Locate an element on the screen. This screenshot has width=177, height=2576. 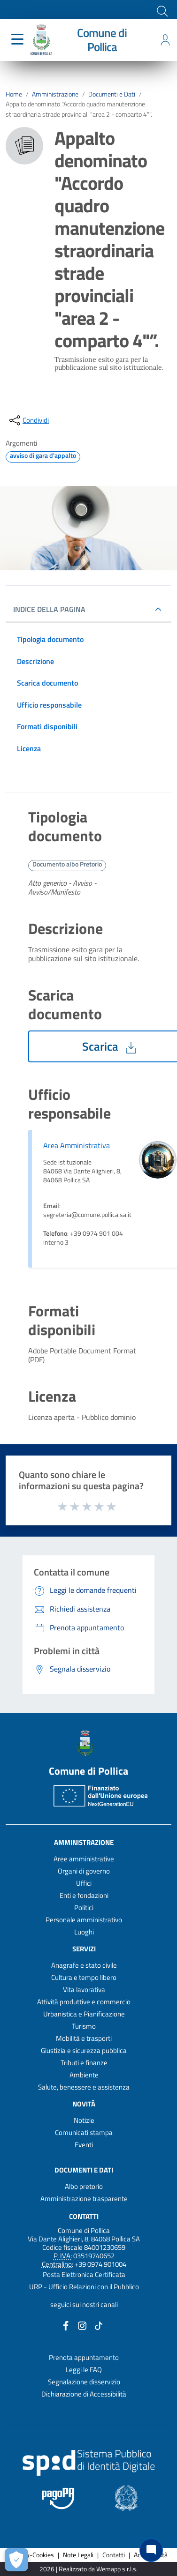
Amministrazione is located at coordinates (55, 94).